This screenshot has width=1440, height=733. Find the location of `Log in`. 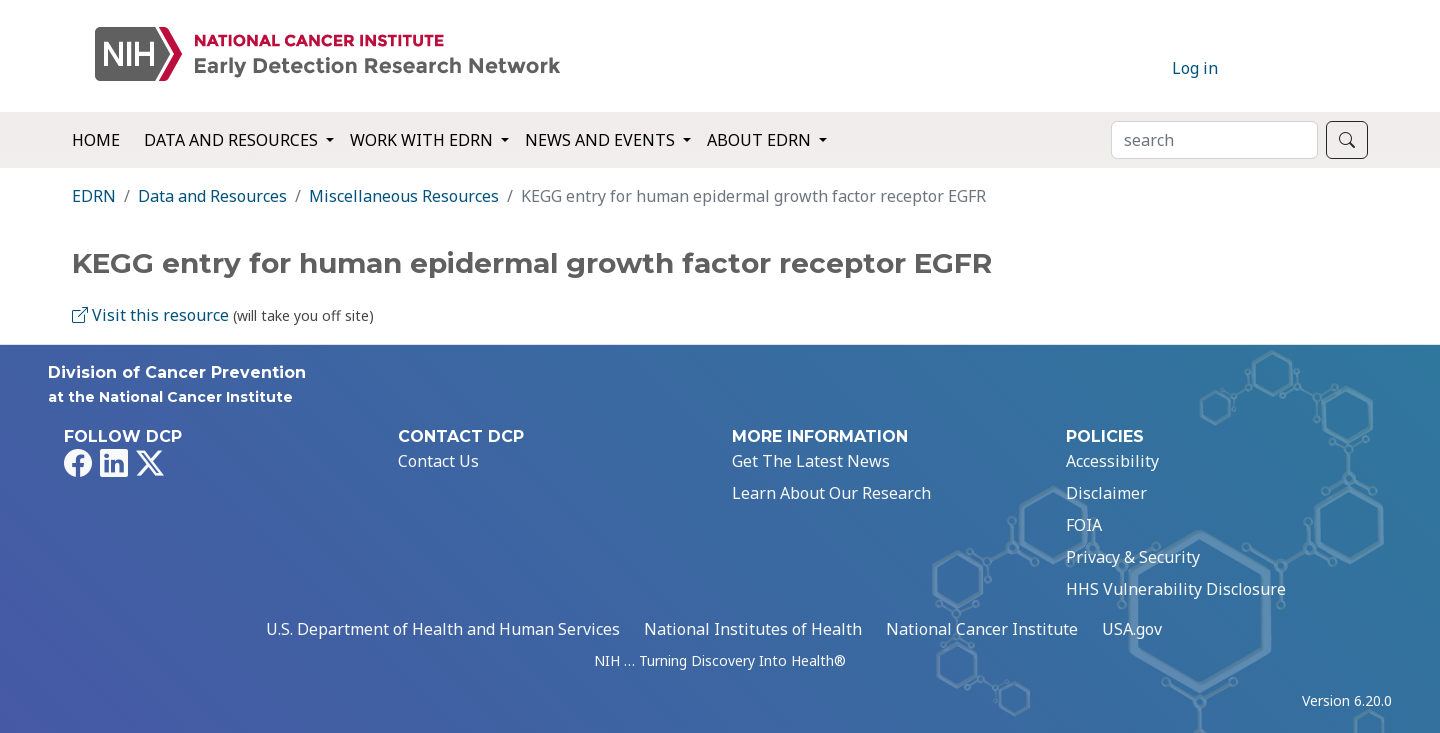

Log in is located at coordinates (1195, 68).